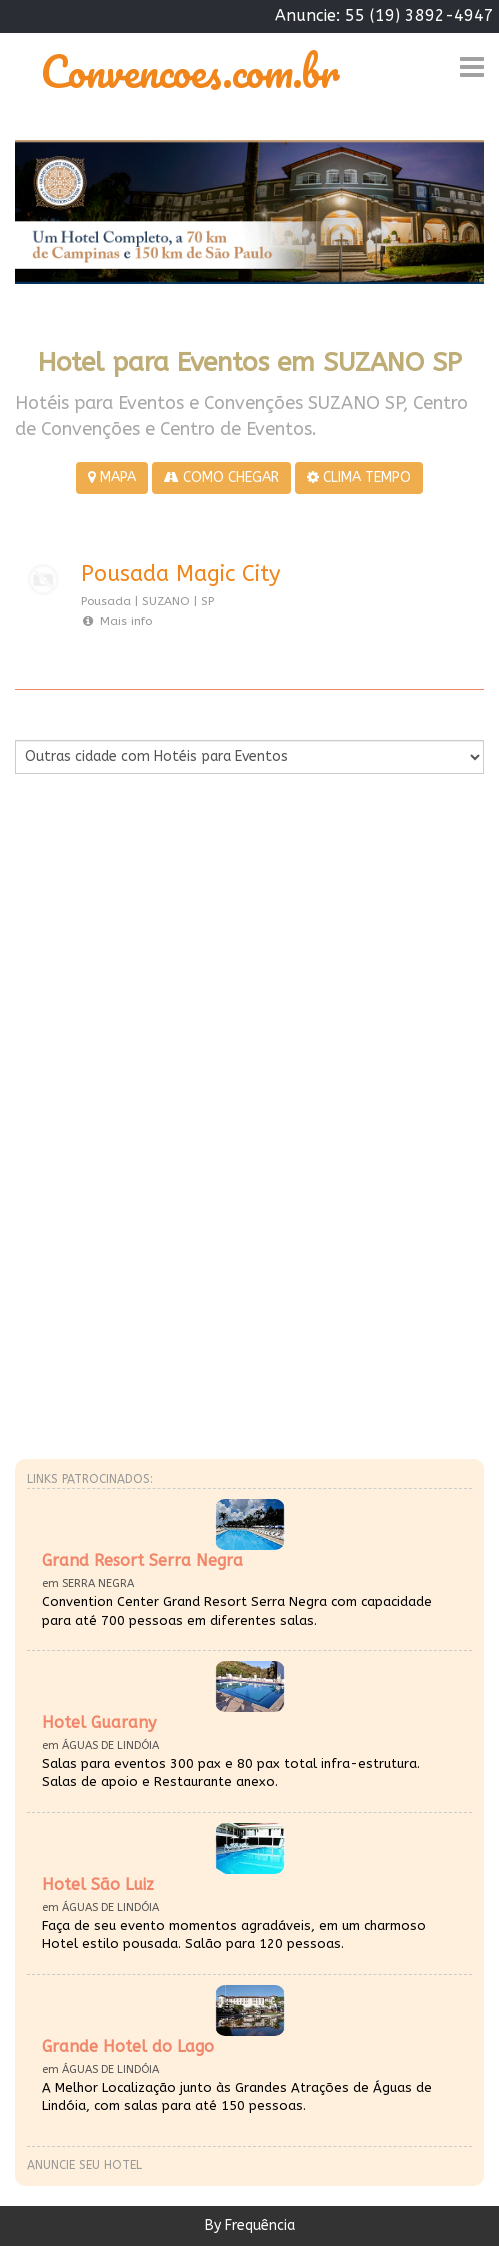  Describe the element at coordinates (359, 477) in the screenshot. I see `CLIMA TEMPO` at that location.